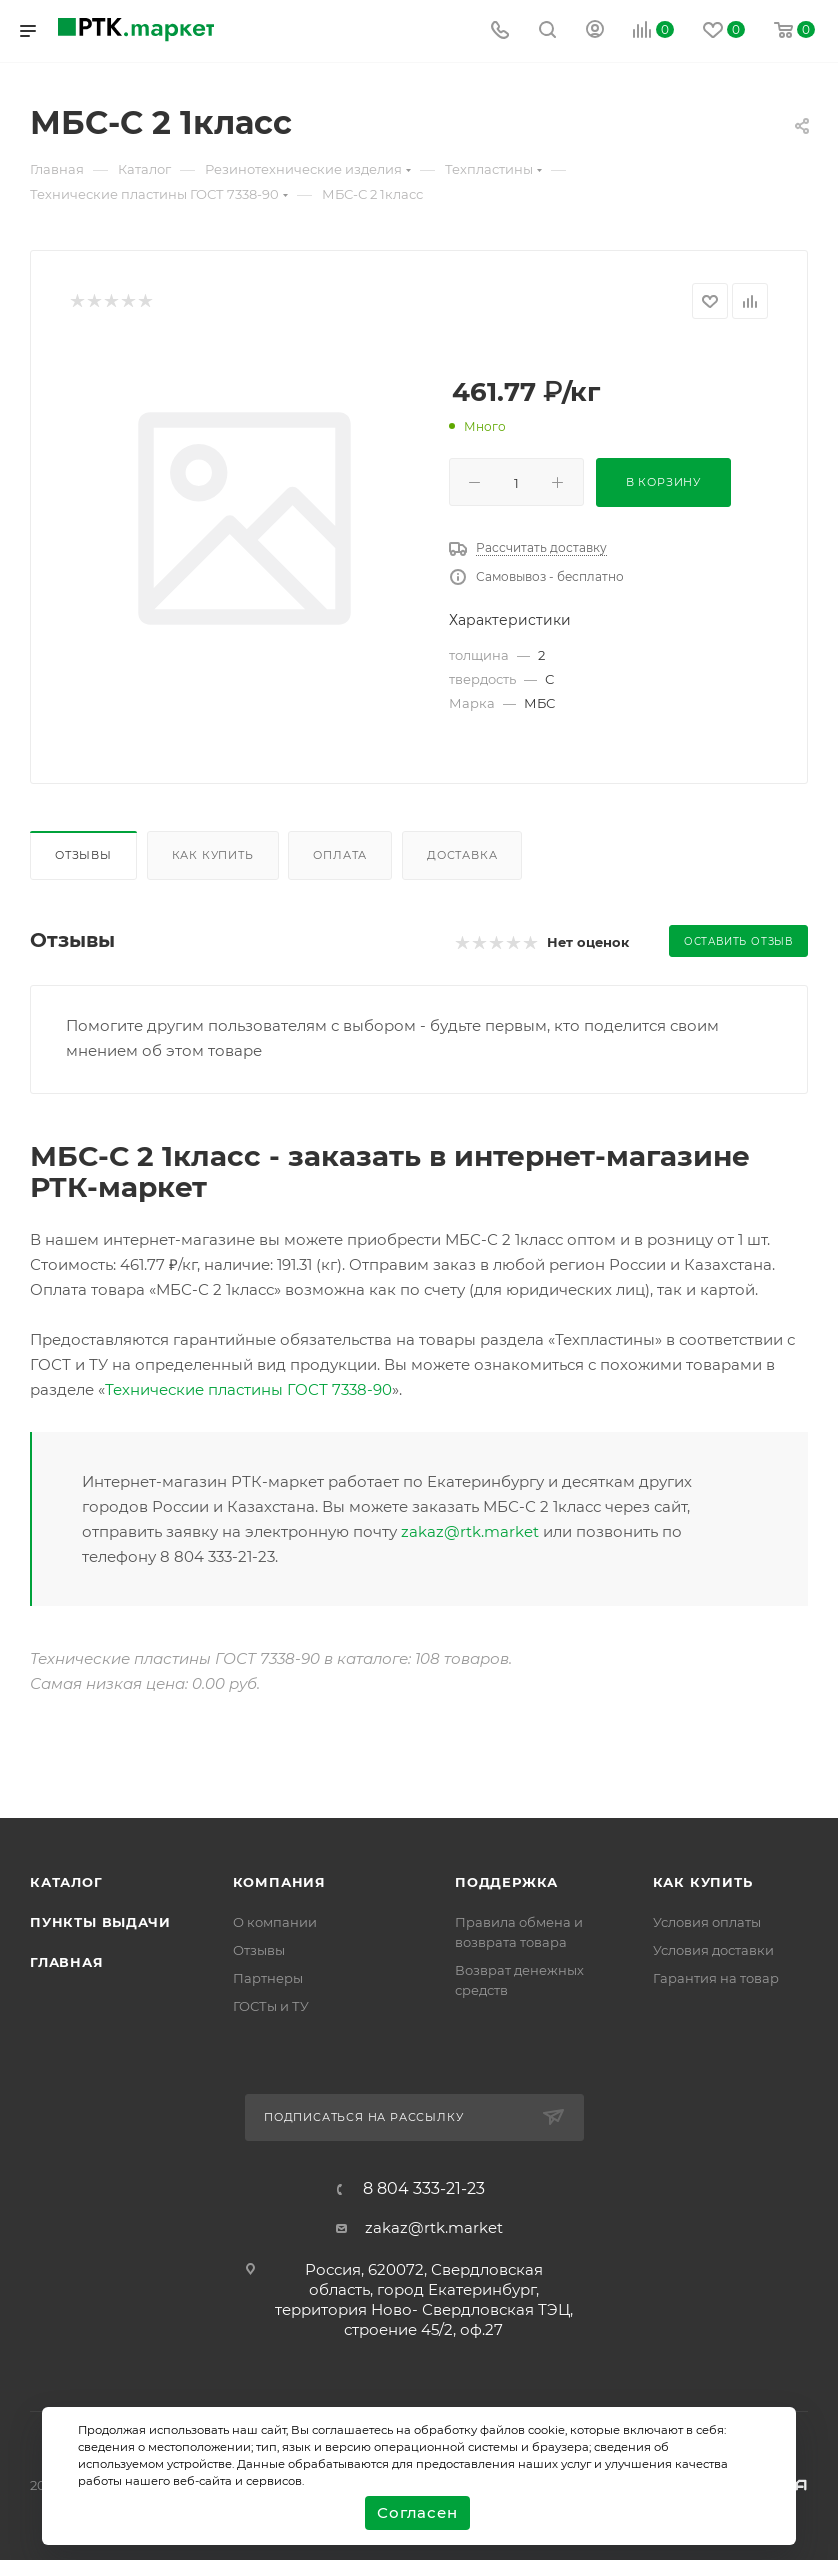 The width and height of the screenshot is (838, 2560). I want to click on Компания, so click(279, 1882).